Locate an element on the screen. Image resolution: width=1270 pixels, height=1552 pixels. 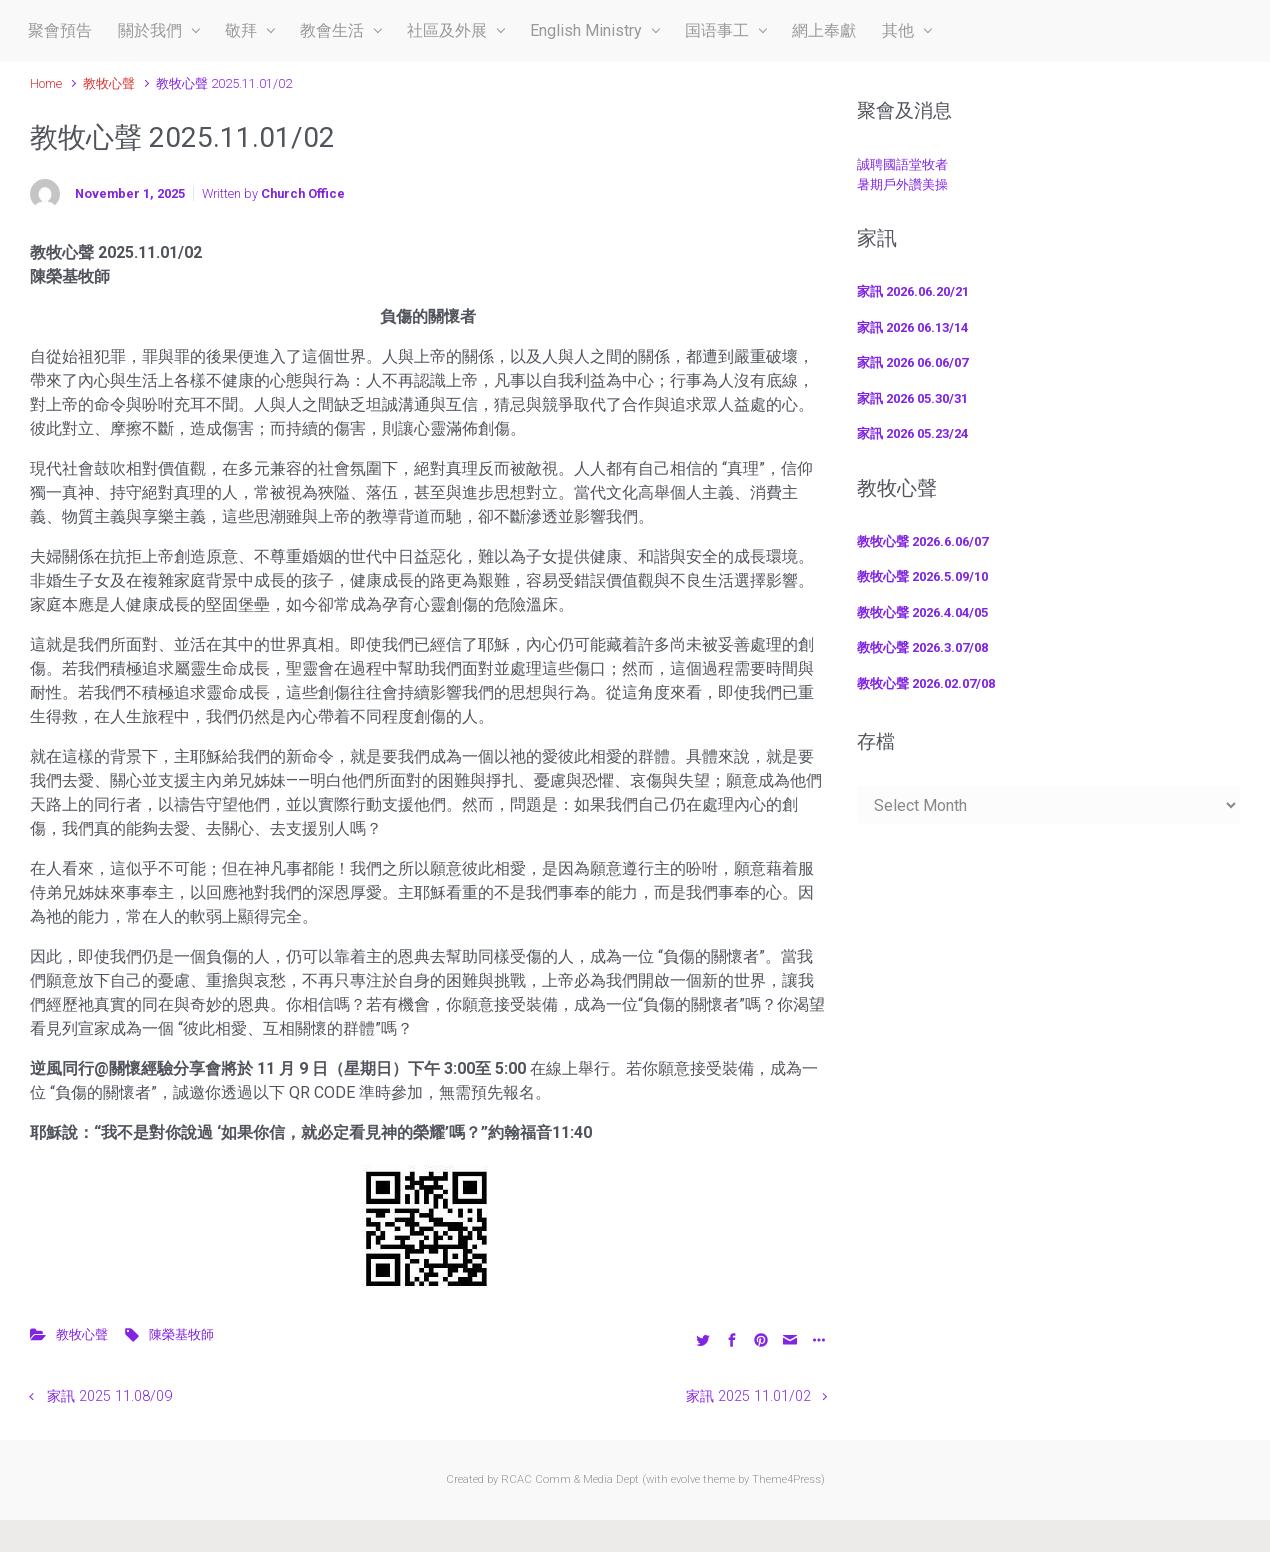
Church Office is located at coordinates (303, 193).